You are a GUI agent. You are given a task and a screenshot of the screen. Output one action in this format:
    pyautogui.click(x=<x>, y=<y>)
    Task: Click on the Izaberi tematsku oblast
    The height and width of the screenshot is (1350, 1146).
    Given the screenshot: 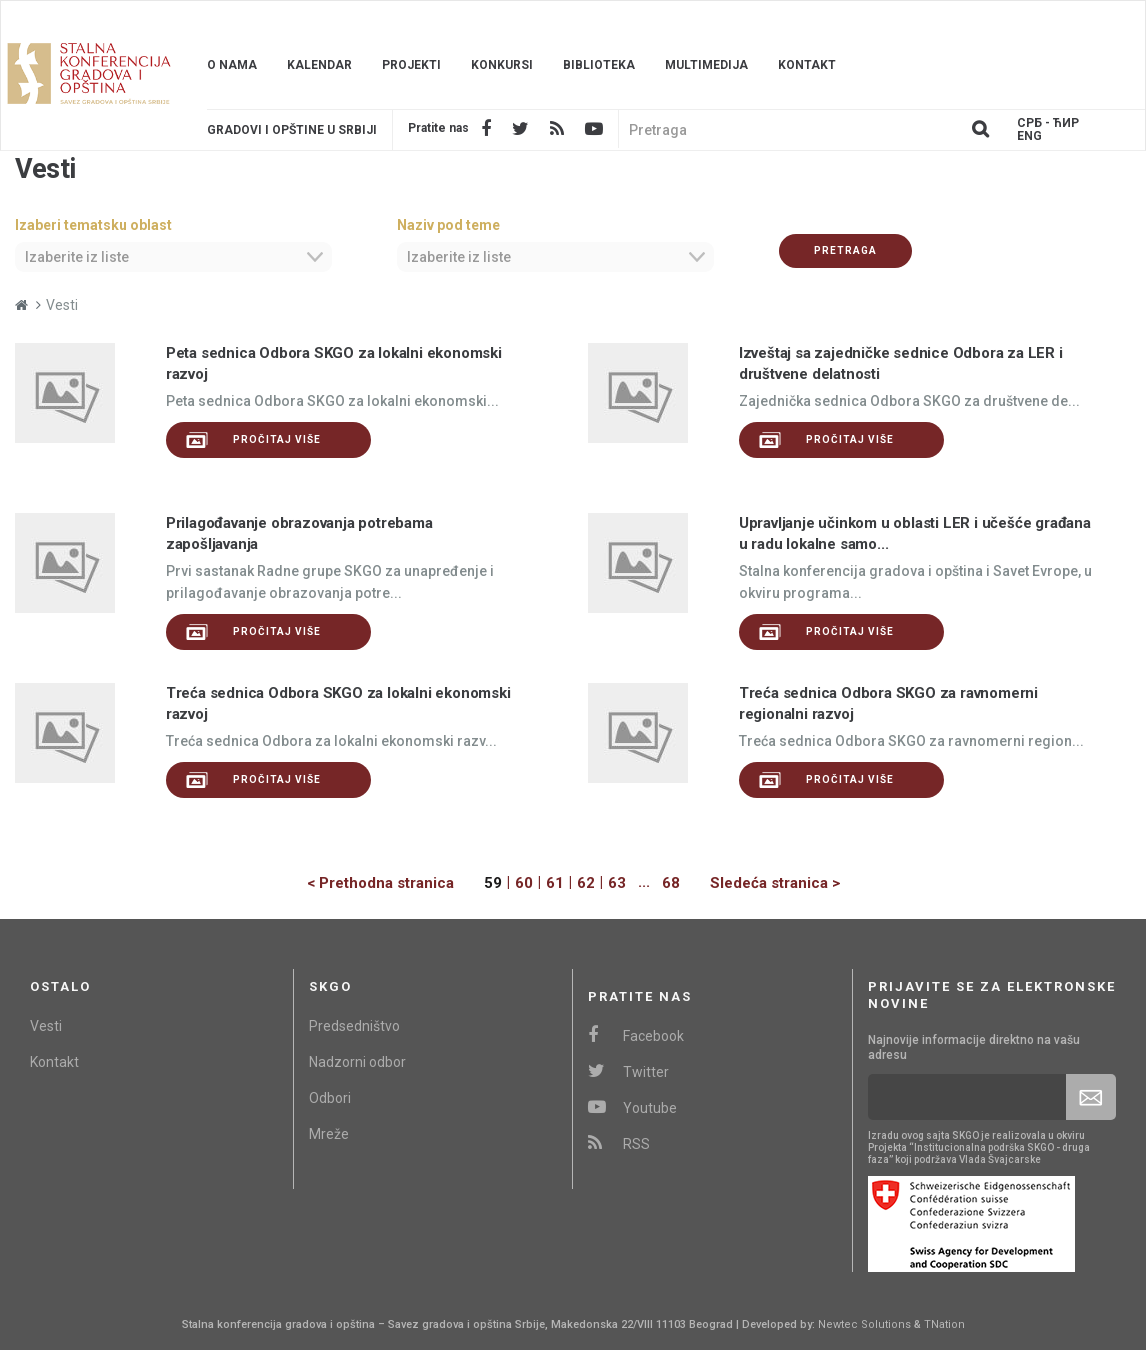 What is the action you would take?
    pyautogui.click(x=93, y=225)
    